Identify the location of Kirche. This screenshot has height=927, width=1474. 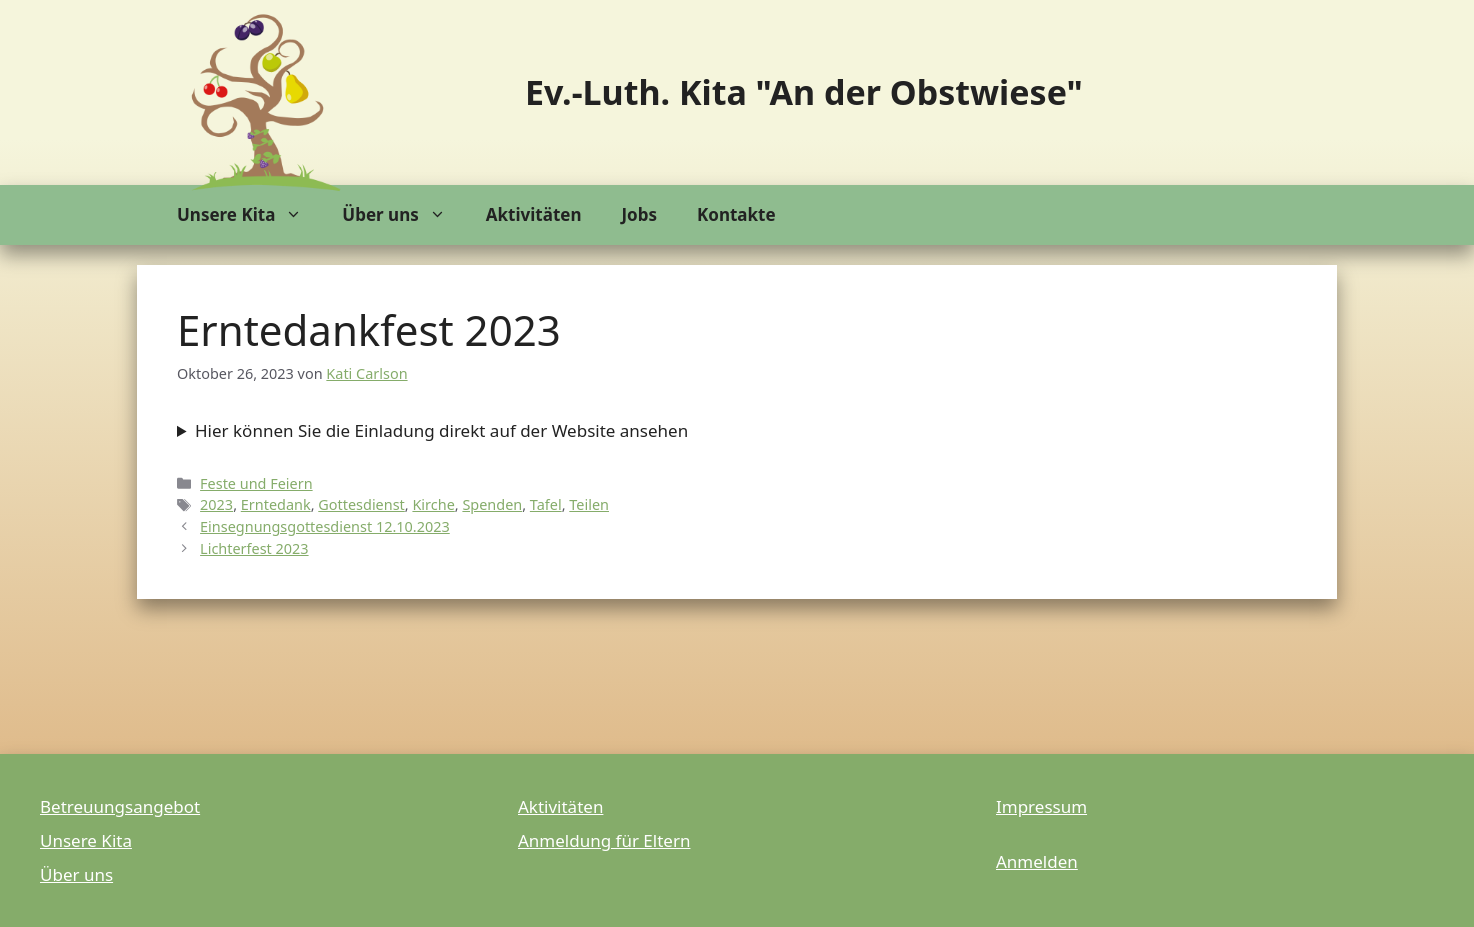
(433, 504).